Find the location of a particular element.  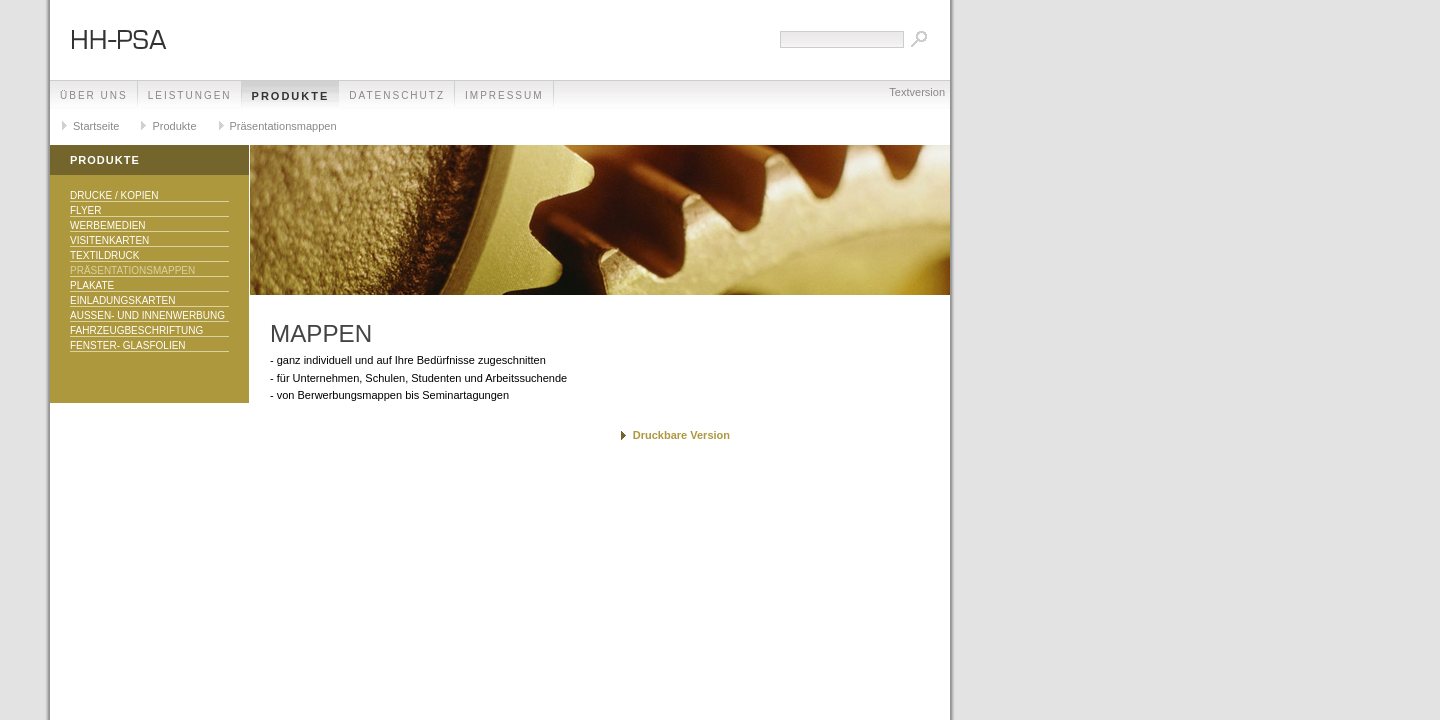

Textversion is located at coordinates (917, 92).